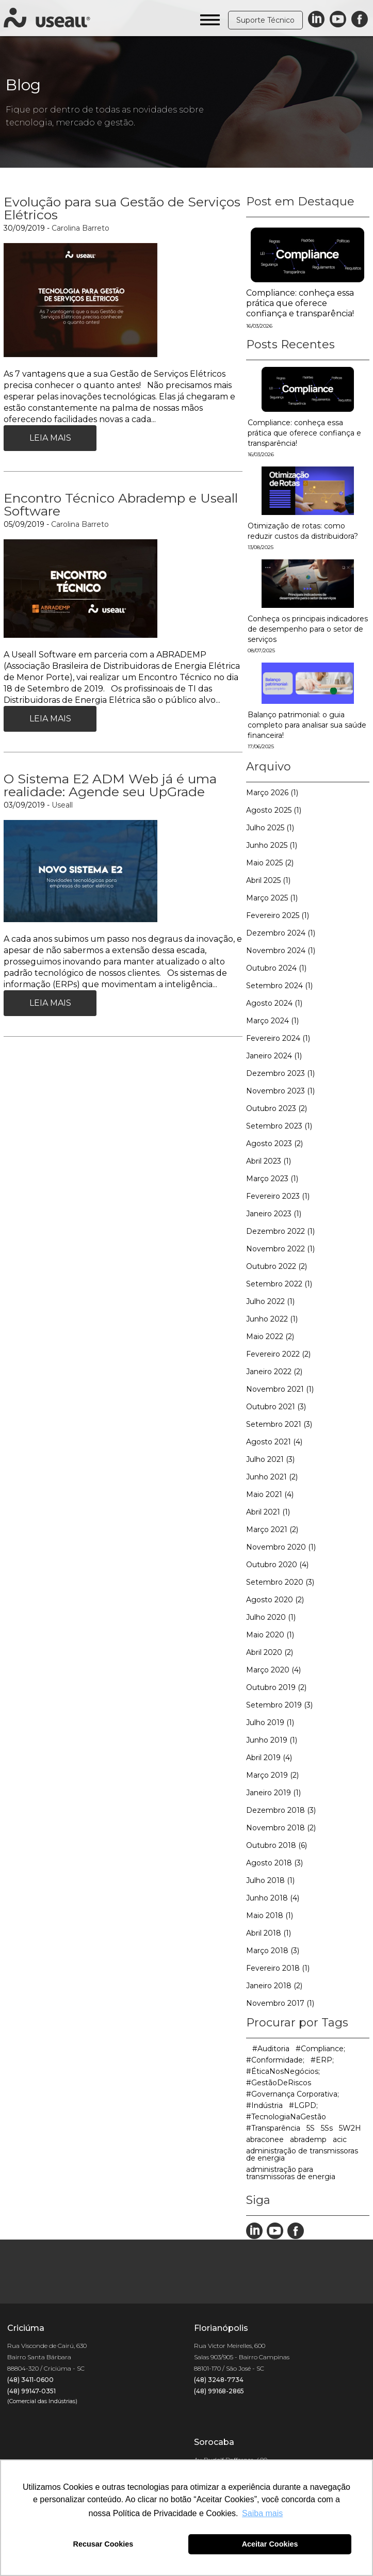 The height and width of the screenshot is (2576, 373). What do you see at coordinates (265, 20) in the screenshot?
I see `Suporte Técnico` at bounding box center [265, 20].